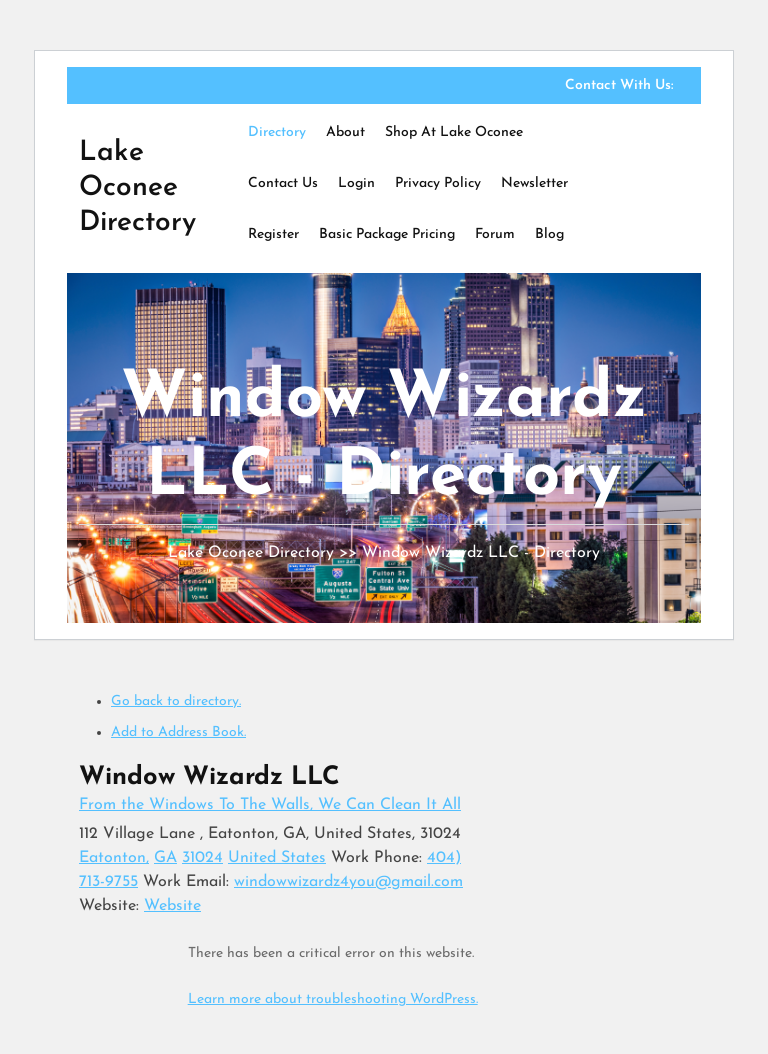  I want to click on Blog, so click(549, 234).